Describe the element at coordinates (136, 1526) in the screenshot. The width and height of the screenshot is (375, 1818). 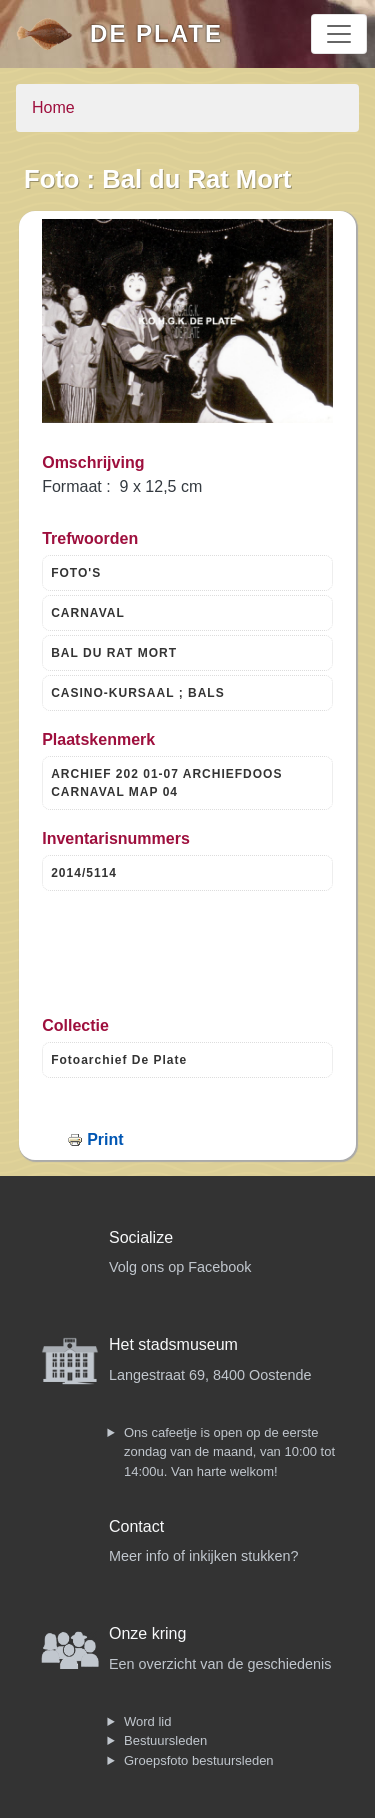
I see `Contact` at that location.